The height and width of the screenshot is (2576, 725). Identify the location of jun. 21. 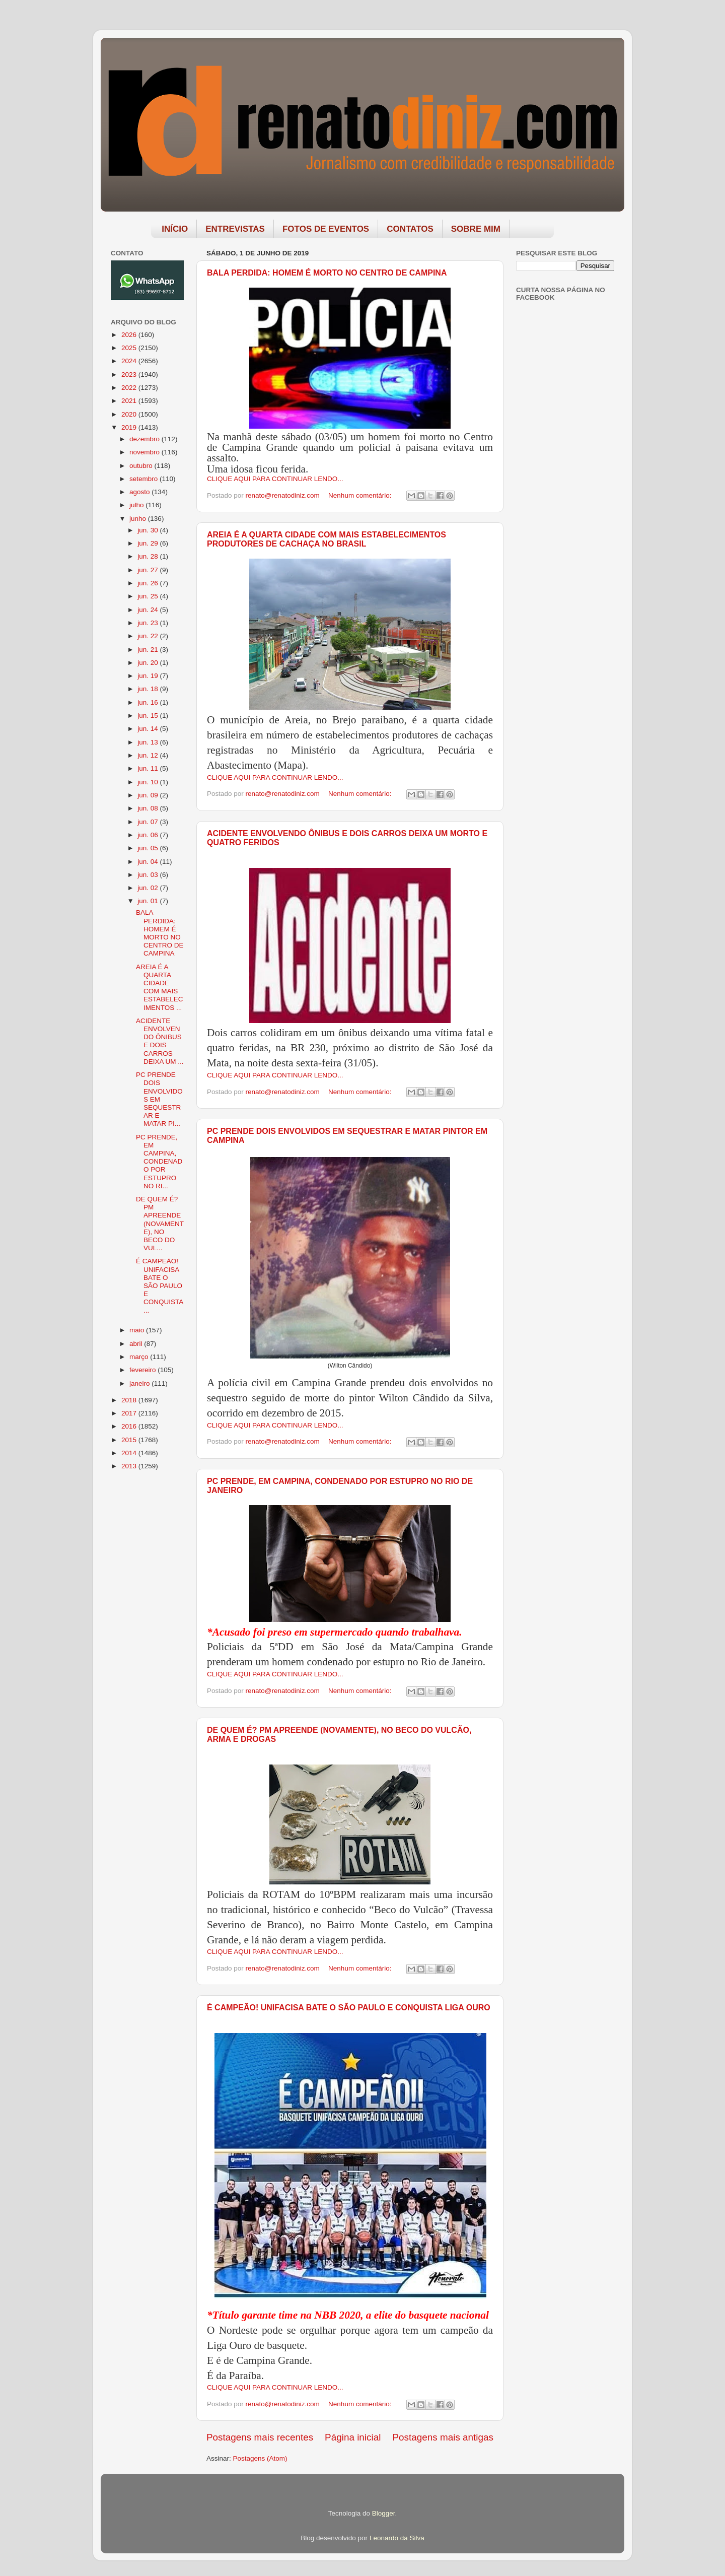
(148, 649).